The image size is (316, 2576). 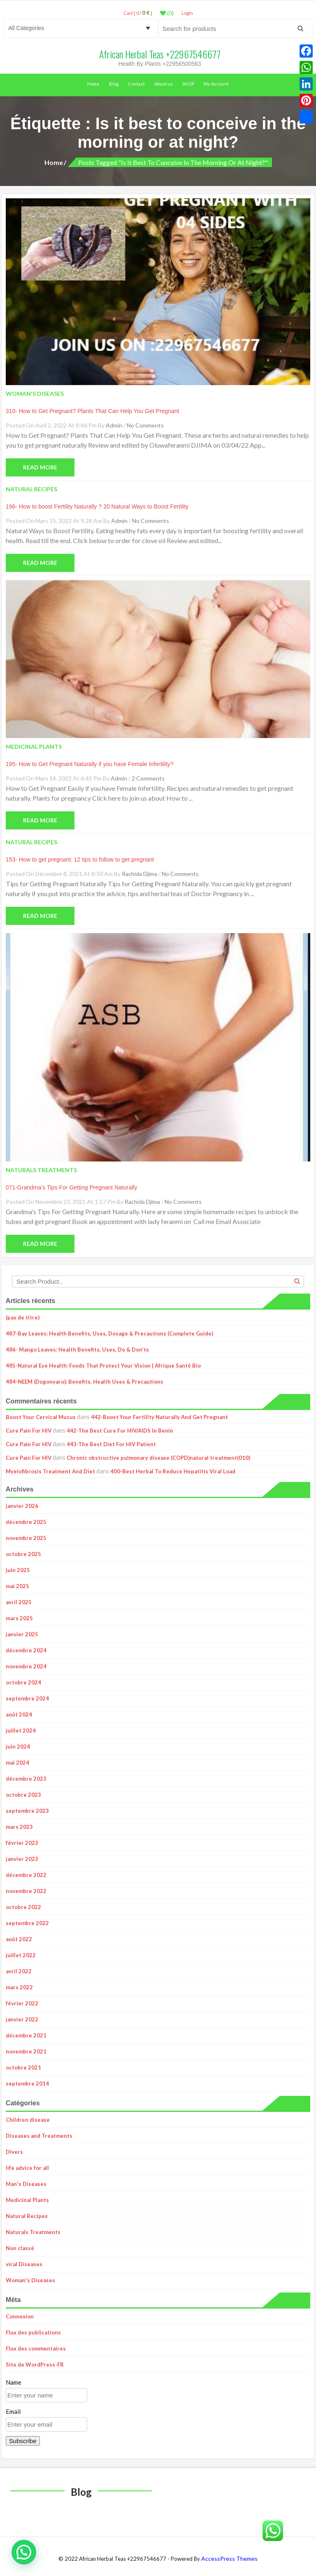 What do you see at coordinates (26, 1650) in the screenshot?
I see `décembre 2024` at bounding box center [26, 1650].